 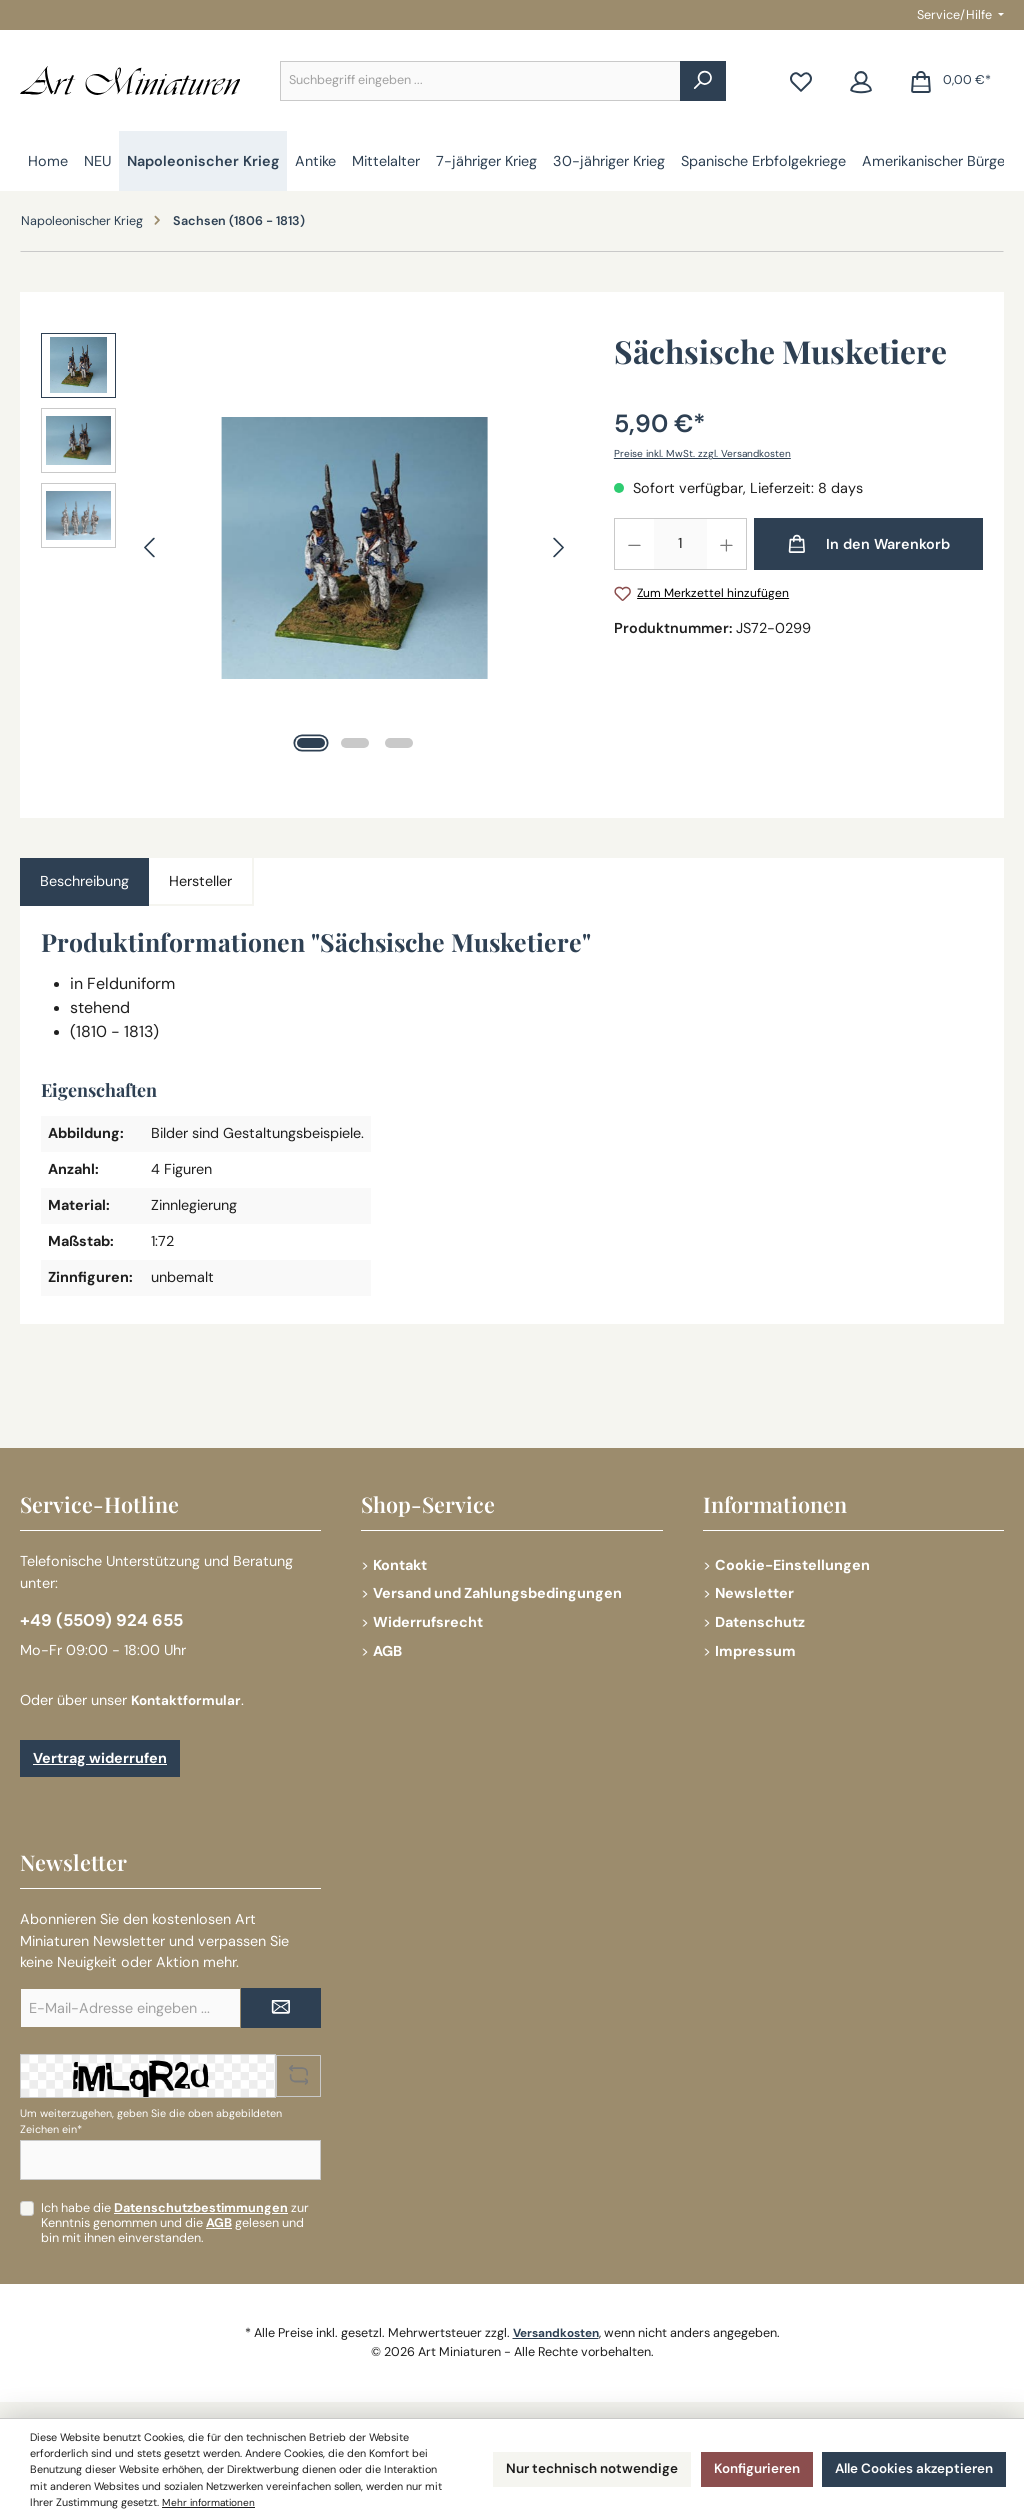 I want to click on [combobox], so click(x=480, y=81).